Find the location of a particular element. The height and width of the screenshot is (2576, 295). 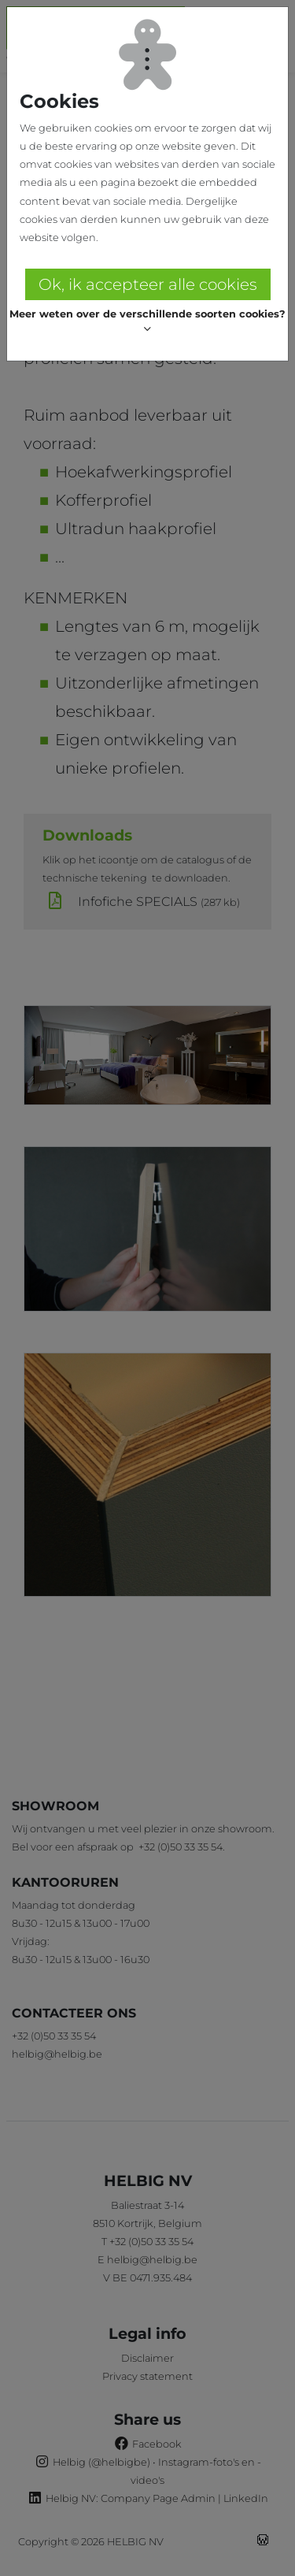

[button] is located at coordinates (147, 322).